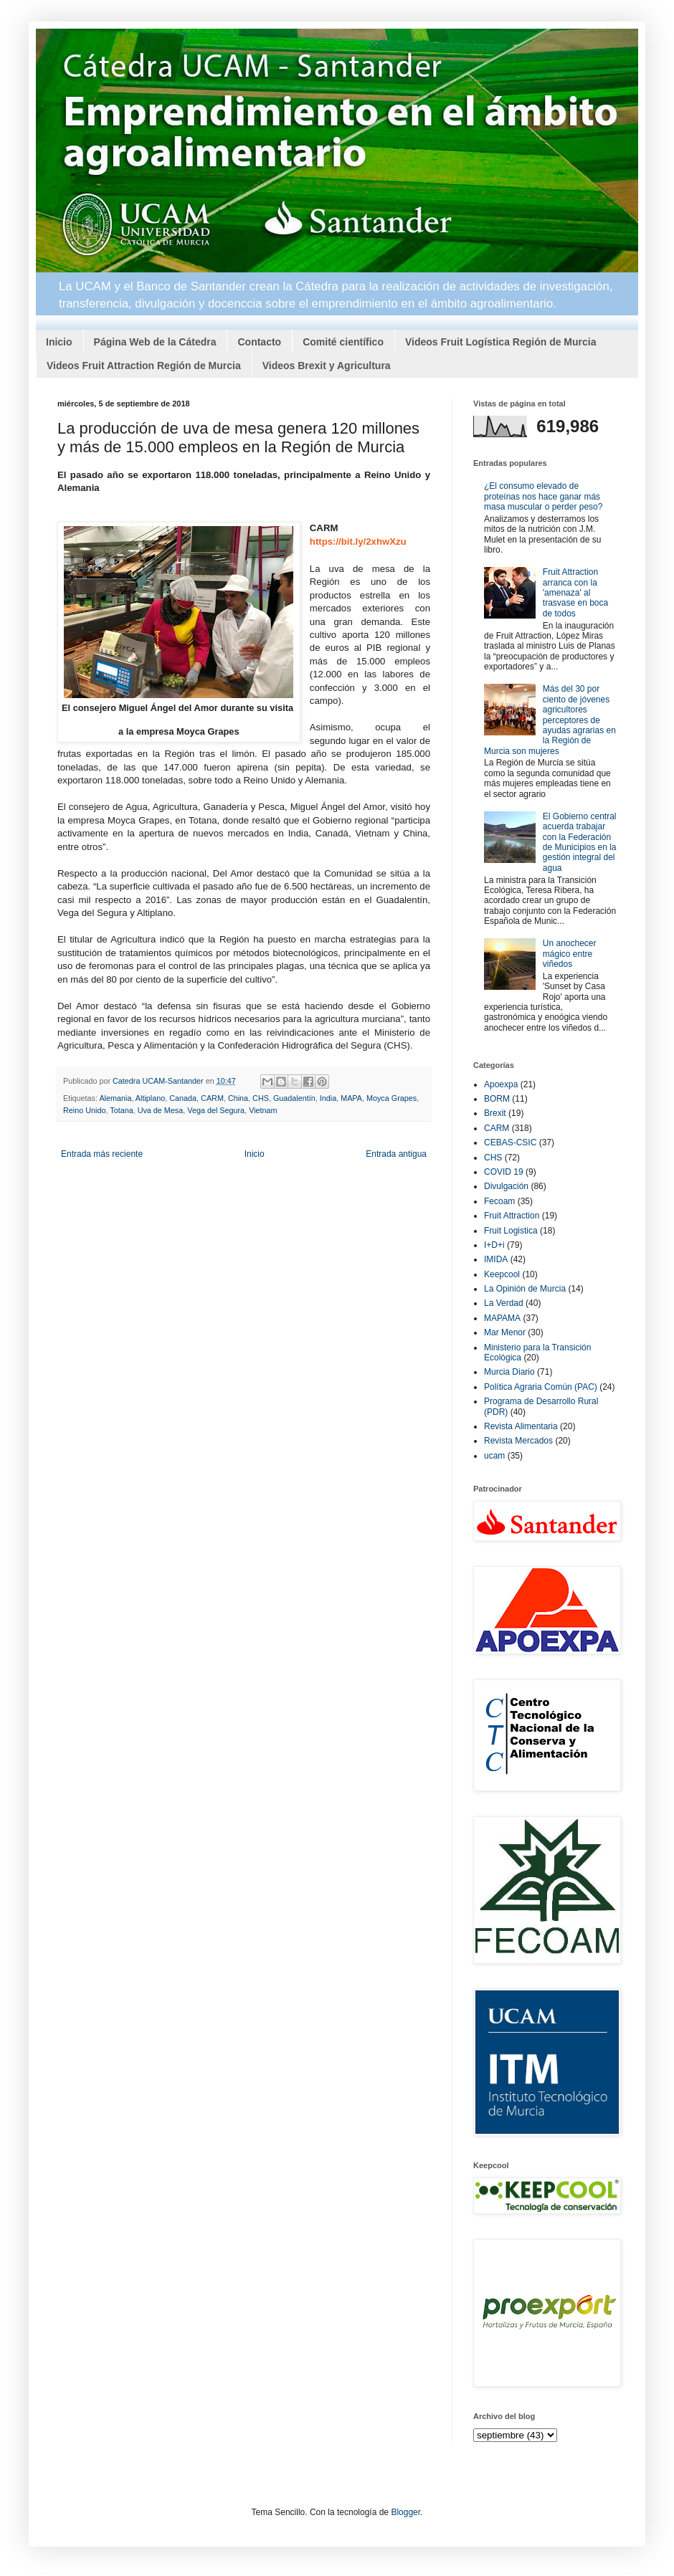  Describe the element at coordinates (521, 1426) in the screenshot. I see `Revista Alimentaria` at that location.